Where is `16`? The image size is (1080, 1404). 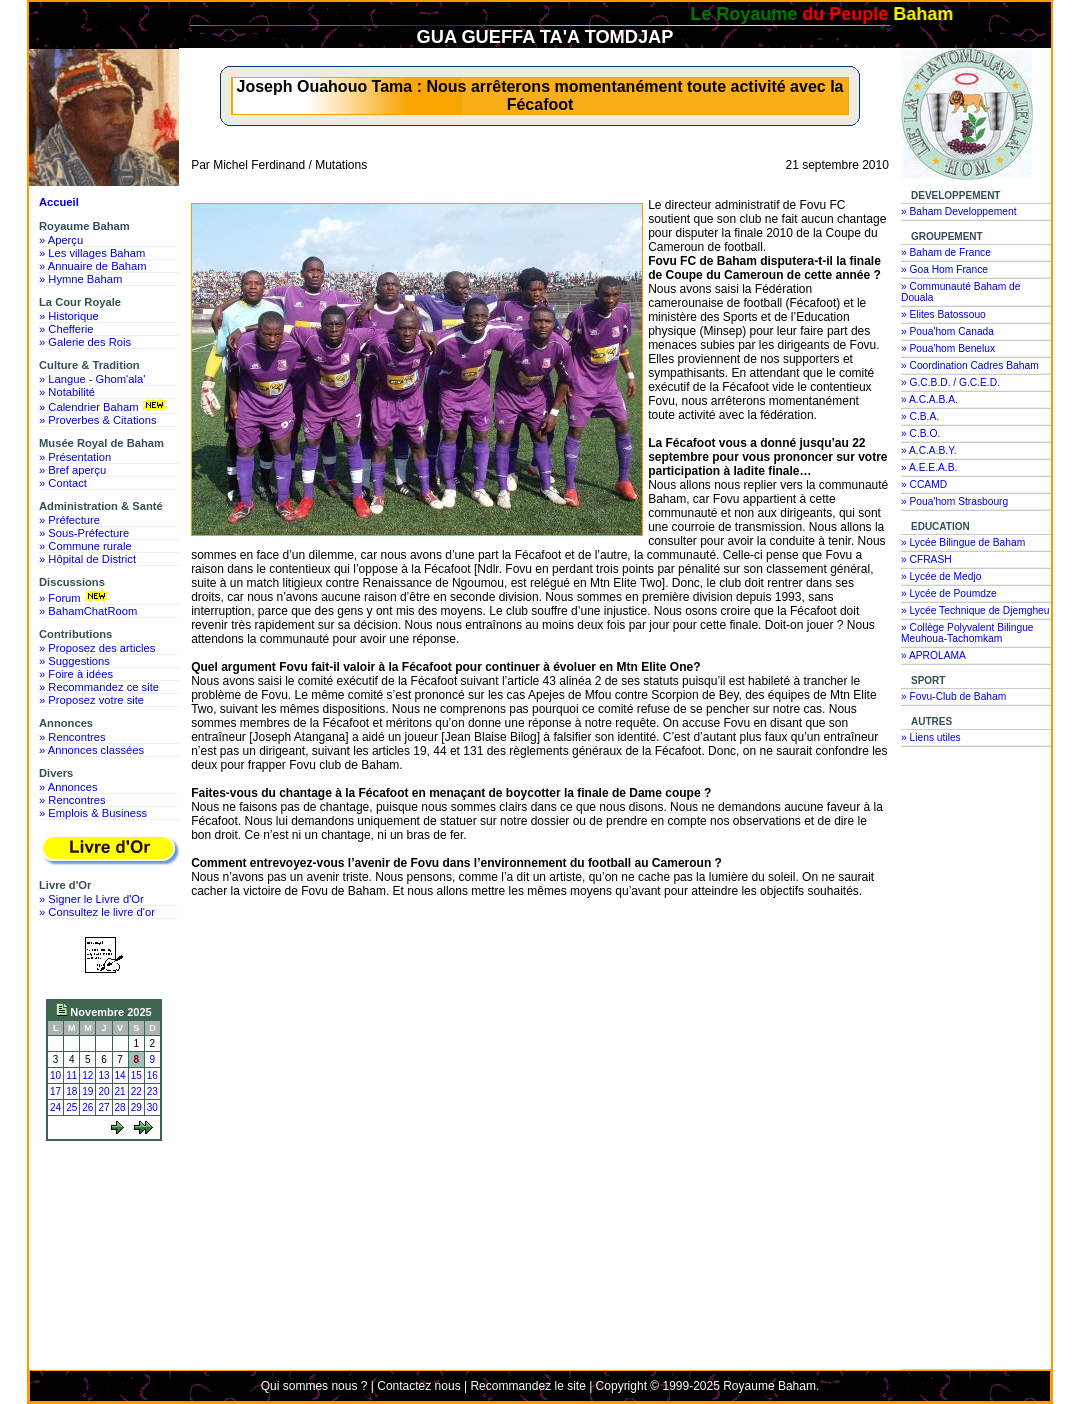
16 is located at coordinates (152, 1075).